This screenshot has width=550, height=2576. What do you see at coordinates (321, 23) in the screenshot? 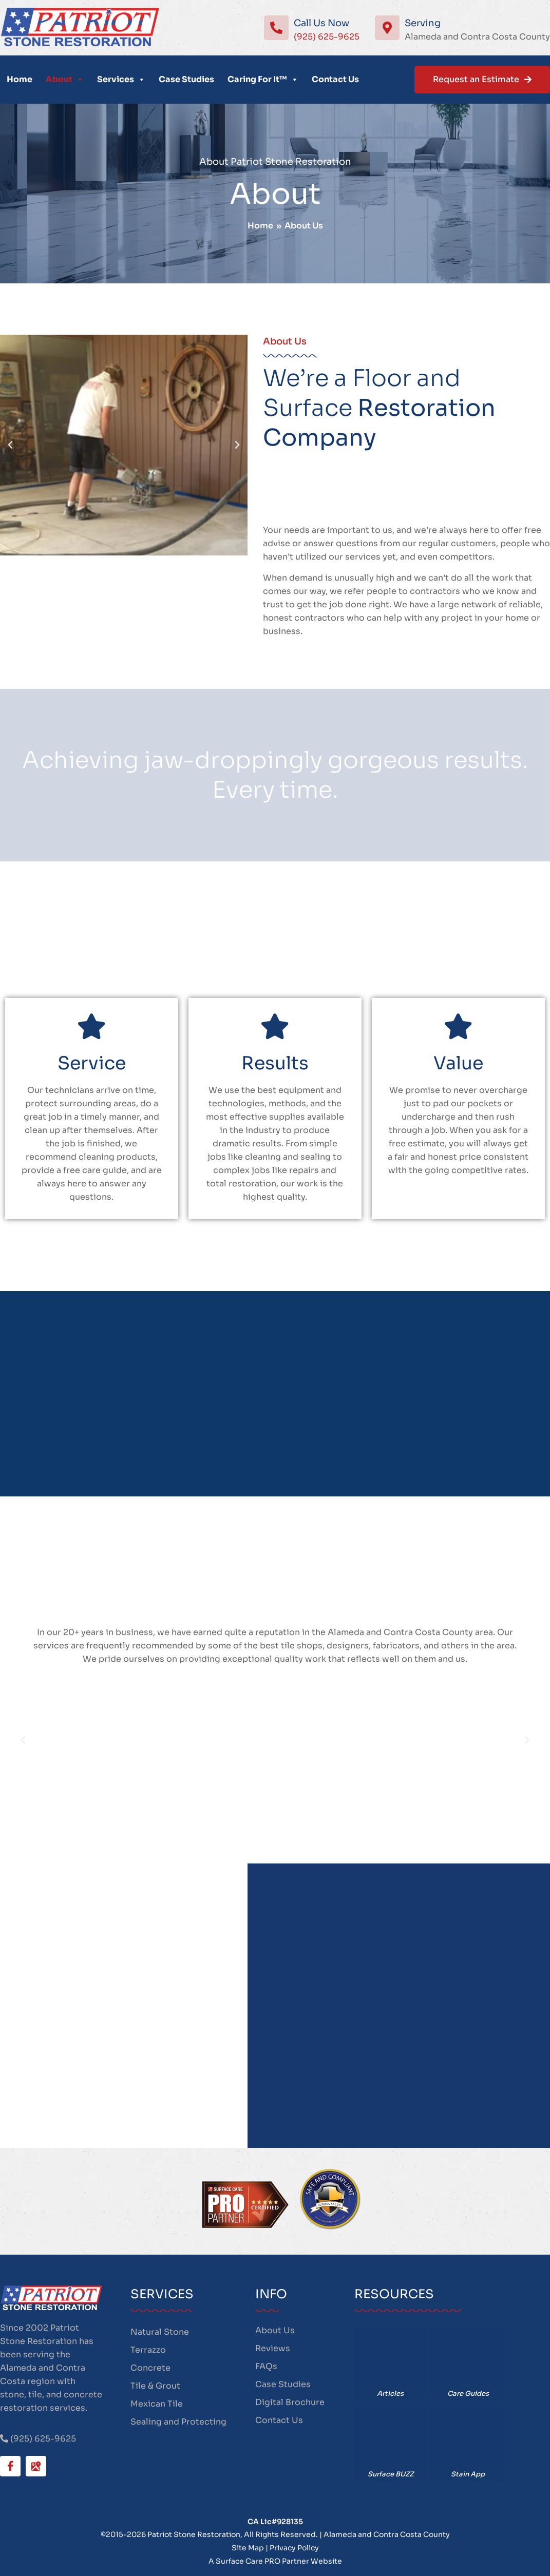
I see `Call Us Now` at bounding box center [321, 23].